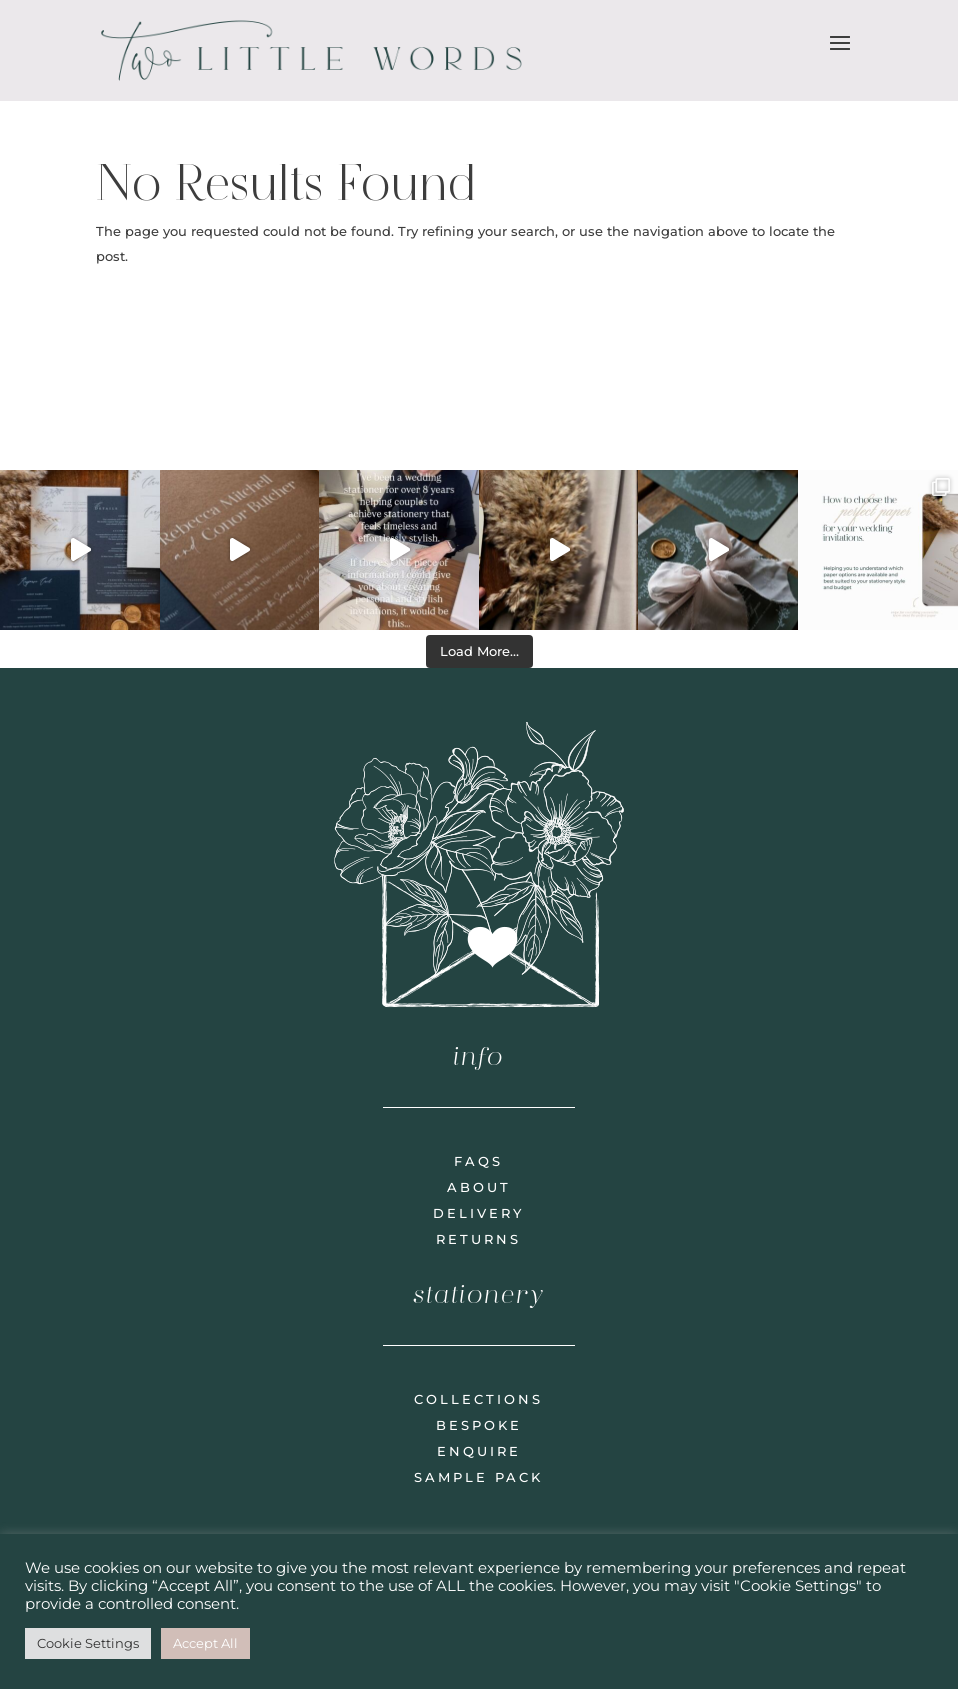 This screenshot has width=958, height=1689. What do you see at coordinates (205, 1643) in the screenshot?
I see `Accept All [button]` at bounding box center [205, 1643].